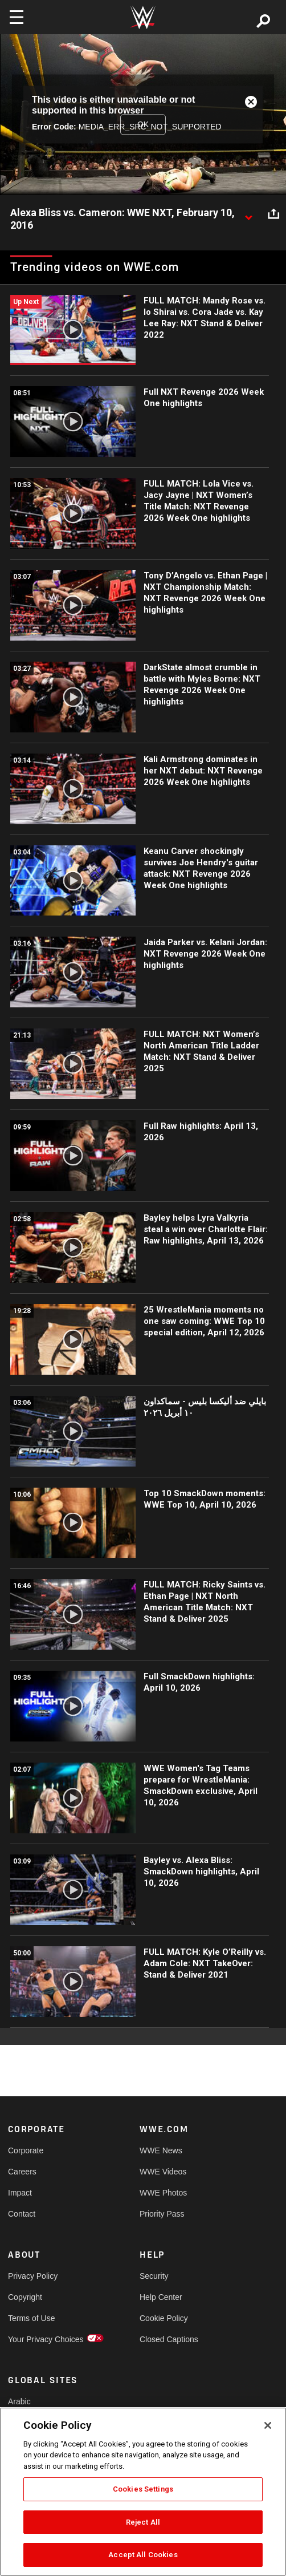 The image size is (286, 2576). What do you see at coordinates (161, 2297) in the screenshot?
I see `Help Center` at bounding box center [161, 2297].